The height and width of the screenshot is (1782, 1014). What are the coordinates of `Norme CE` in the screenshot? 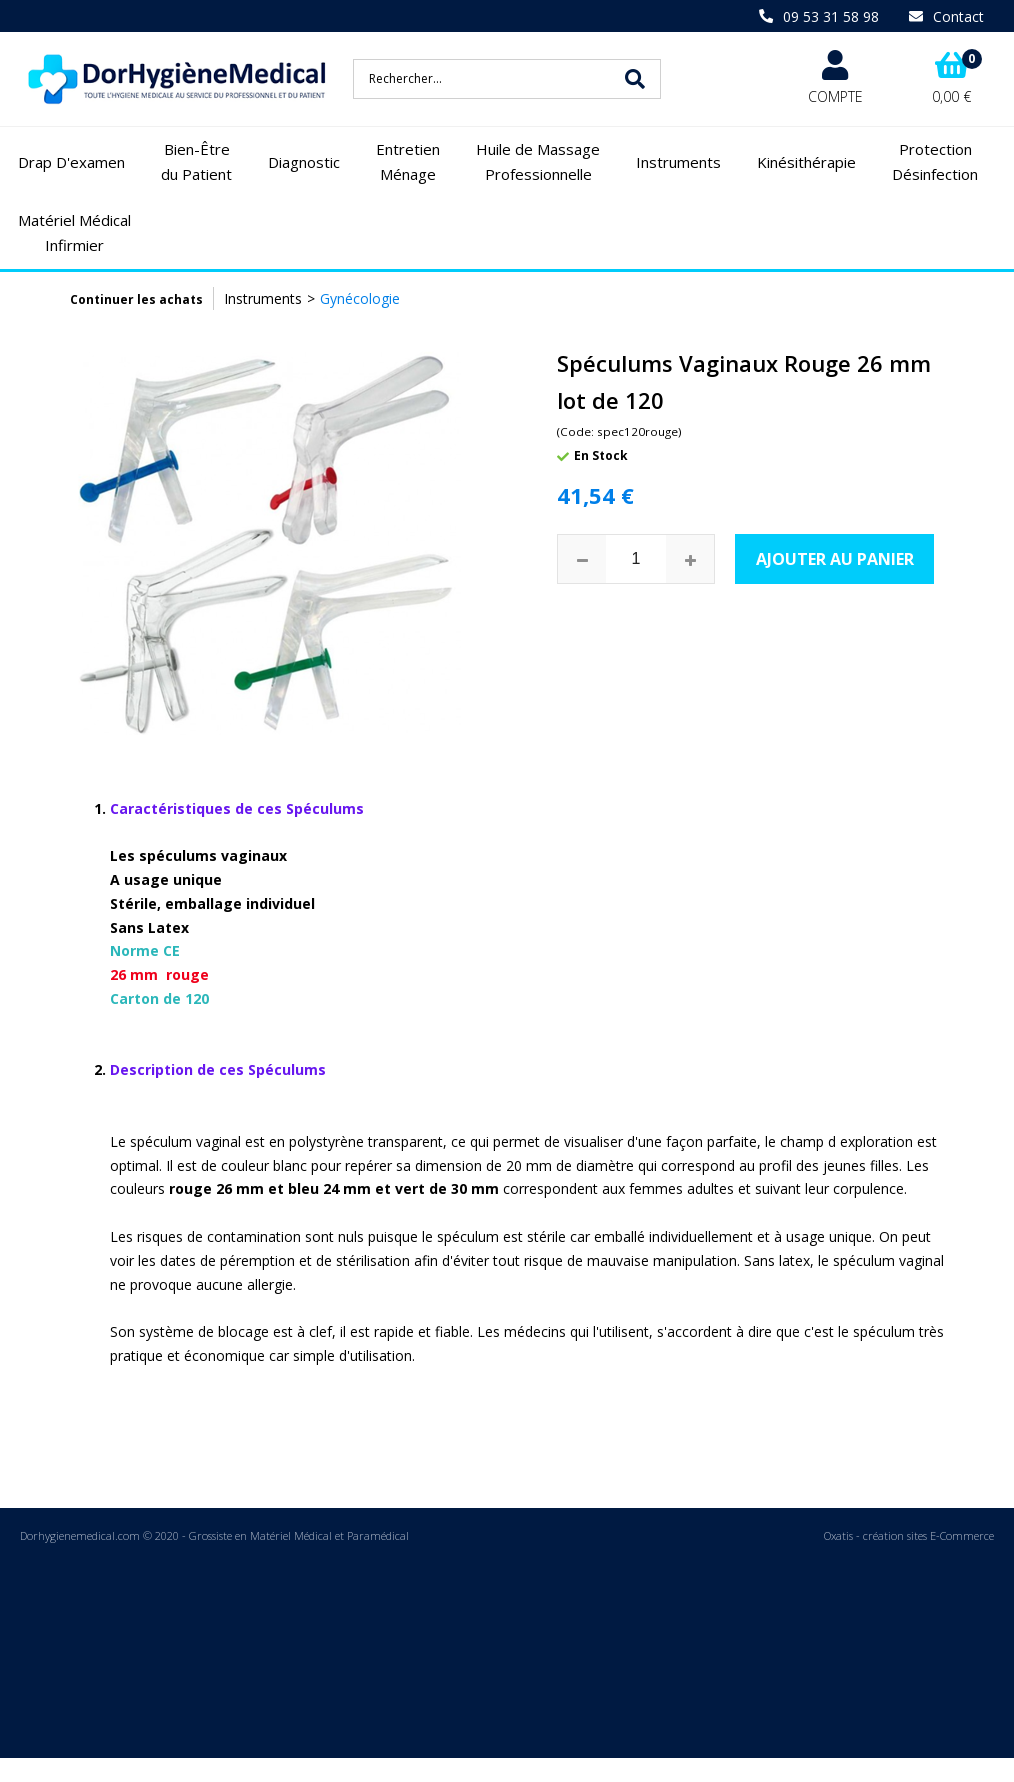 It's located at (237, 903).